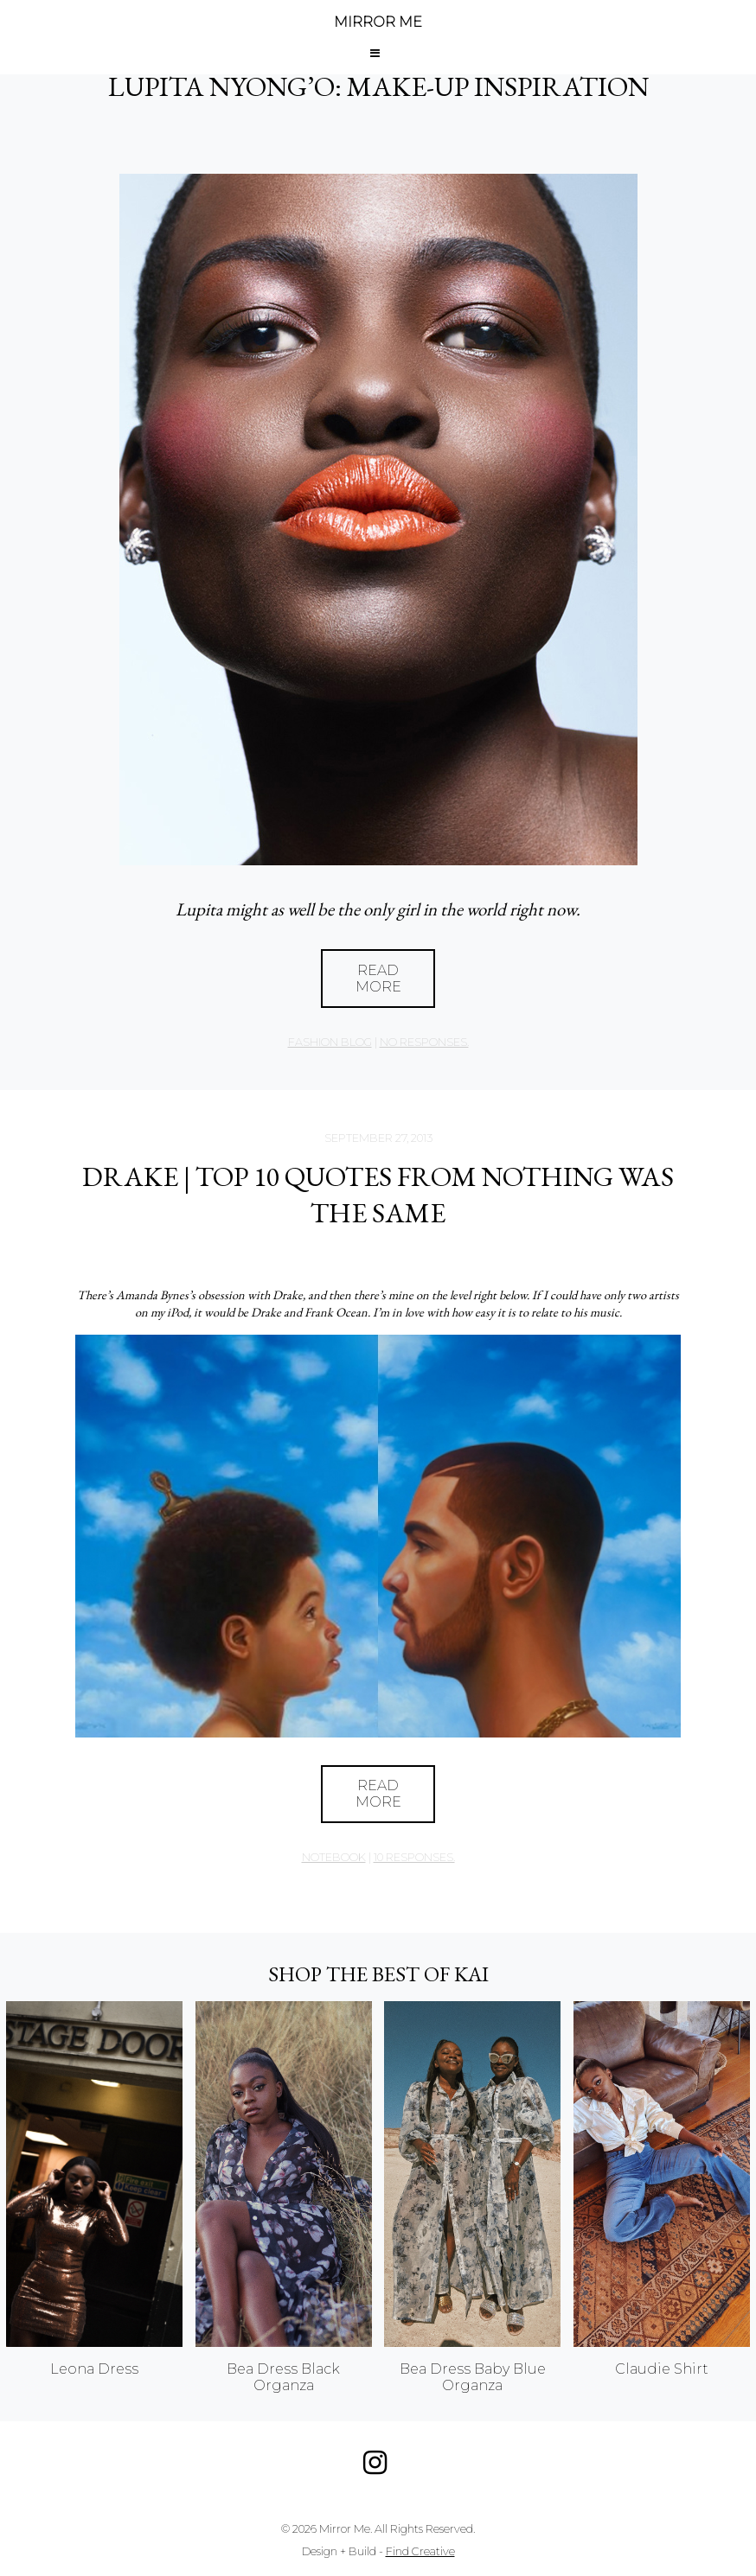  I want to click on LUPITA NYONG’O: MAKE-UP INSPIRATION, so click(378, 86).